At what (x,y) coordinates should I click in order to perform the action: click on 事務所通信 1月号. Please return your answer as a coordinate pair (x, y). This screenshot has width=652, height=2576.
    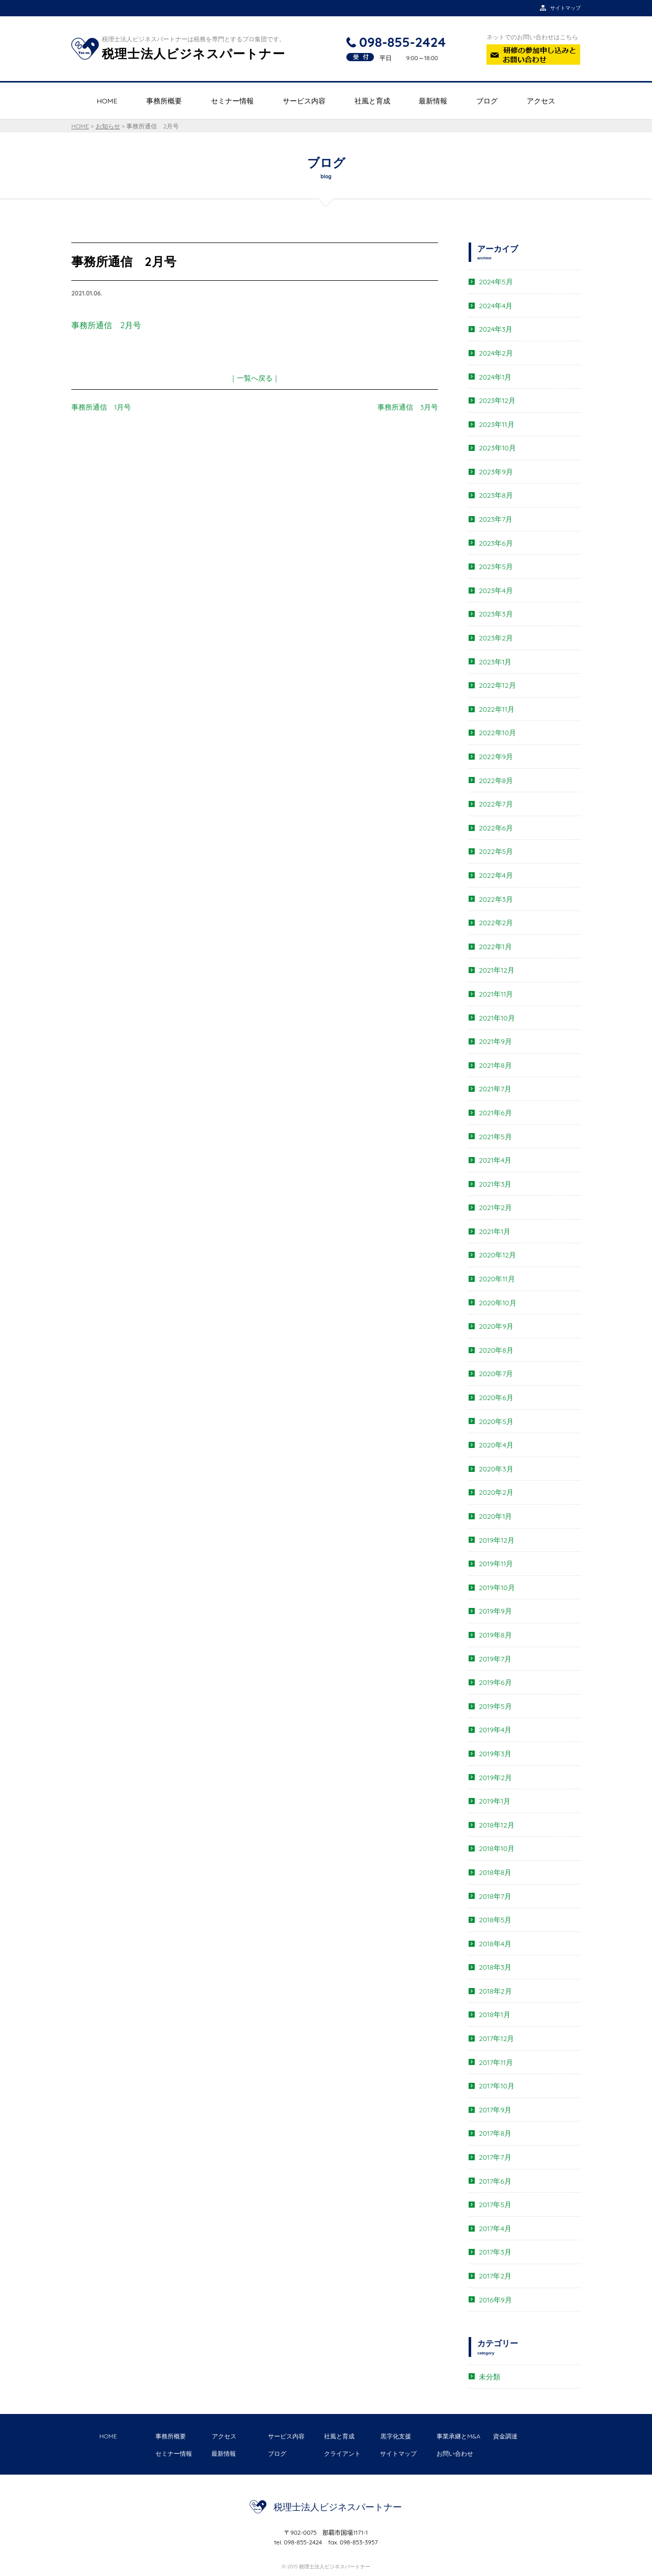
    Looking at the image, I should click on (101, 407).